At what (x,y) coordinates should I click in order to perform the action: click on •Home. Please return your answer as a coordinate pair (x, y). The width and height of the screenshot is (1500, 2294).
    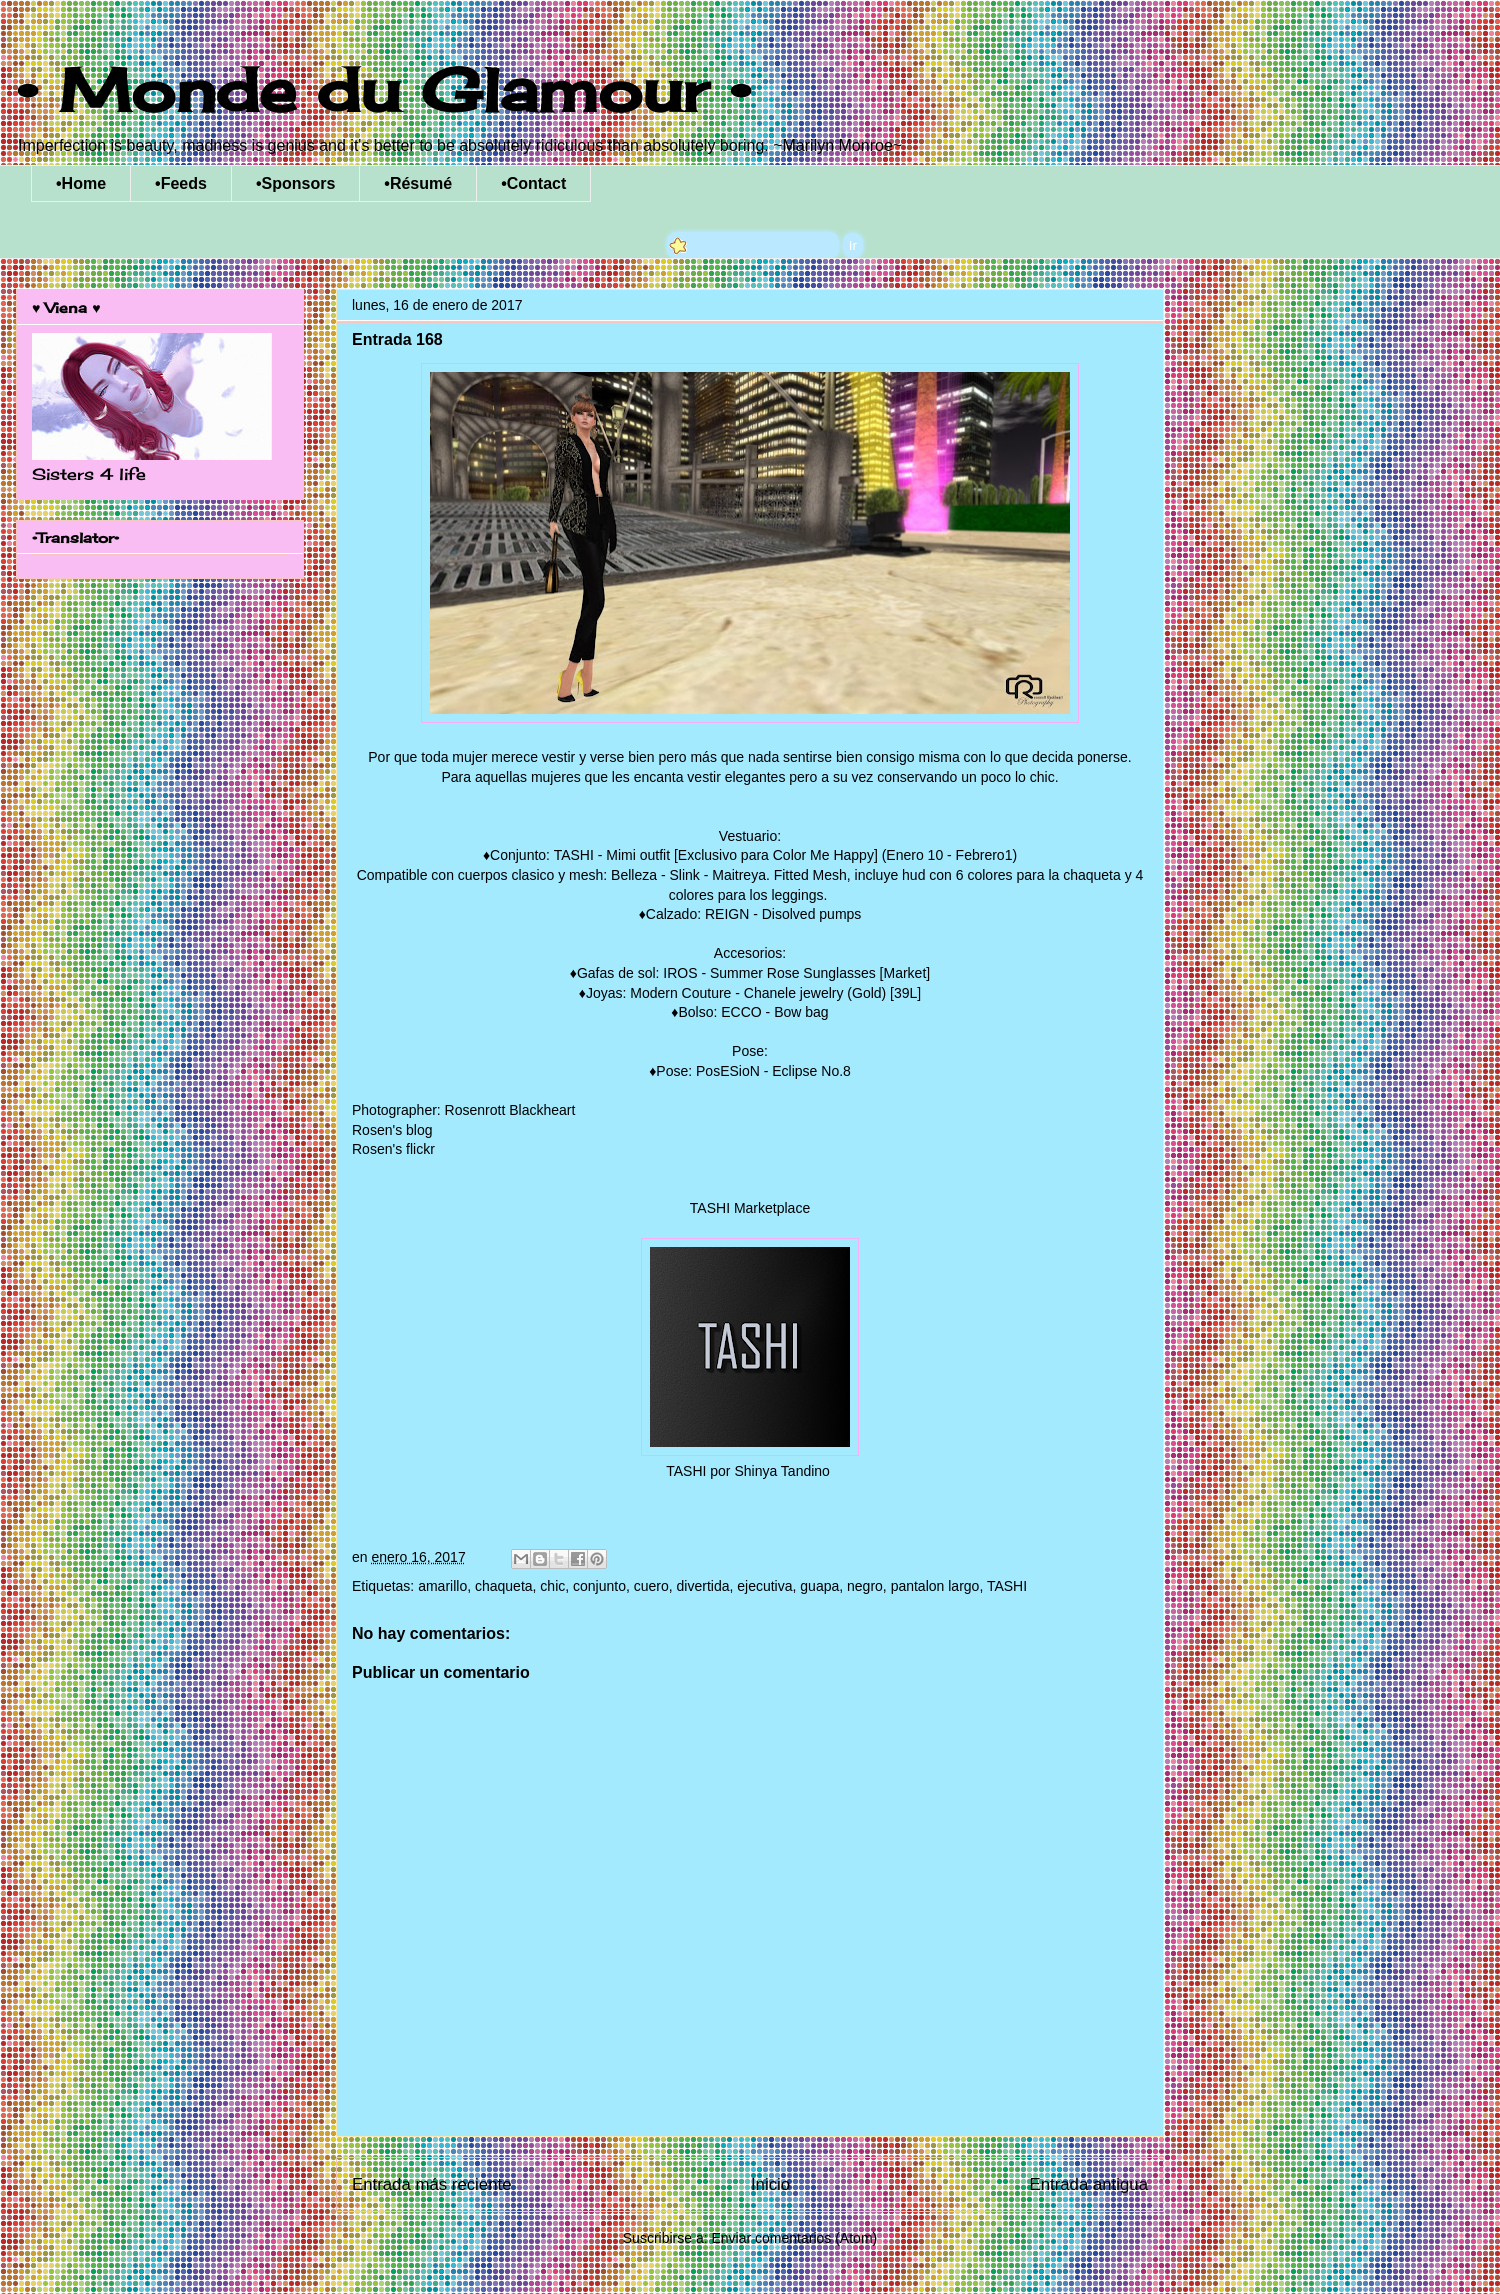
    Looking at the image, I should click on (81, 183).